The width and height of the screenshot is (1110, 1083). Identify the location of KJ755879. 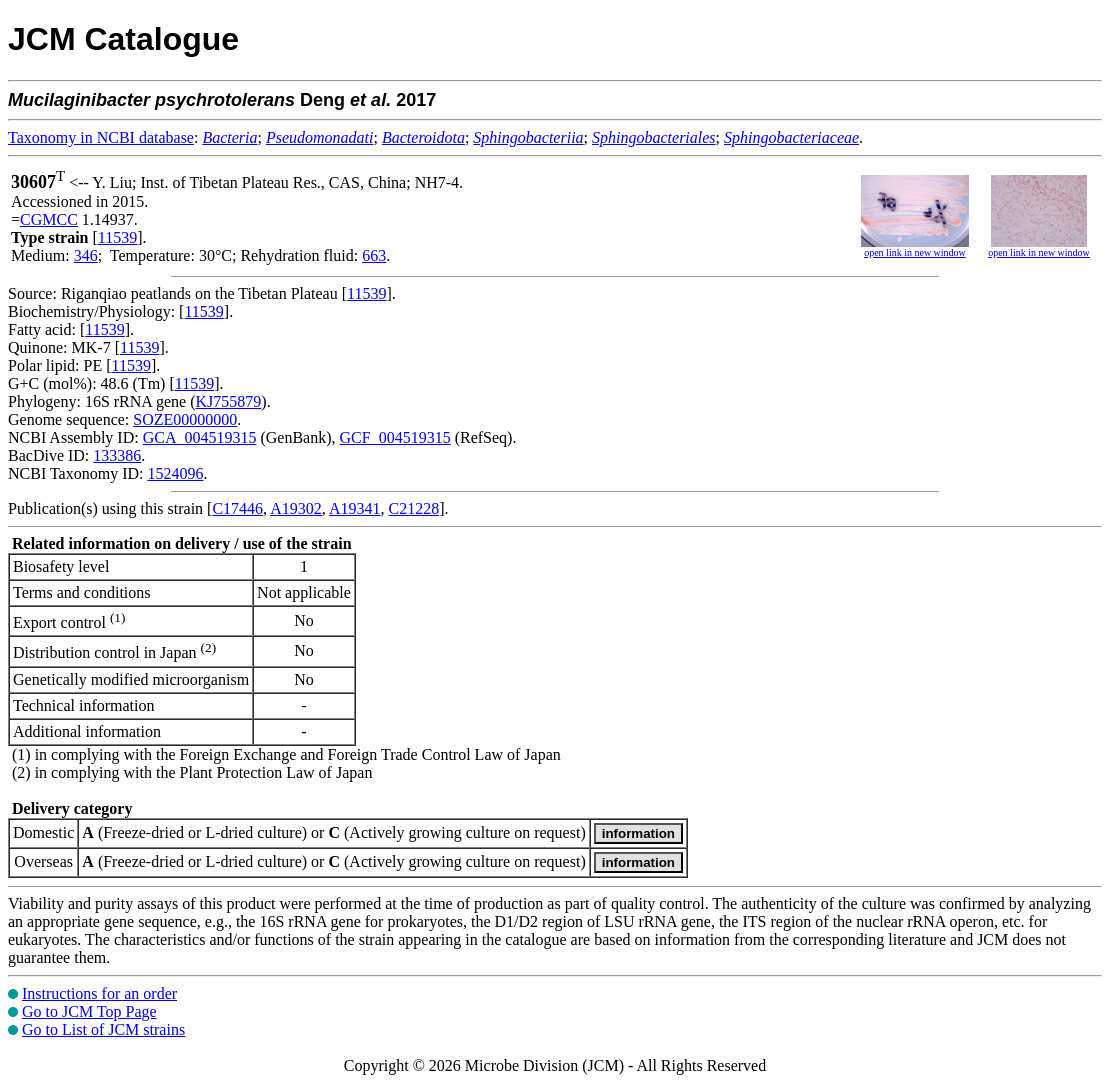
(229, 401).